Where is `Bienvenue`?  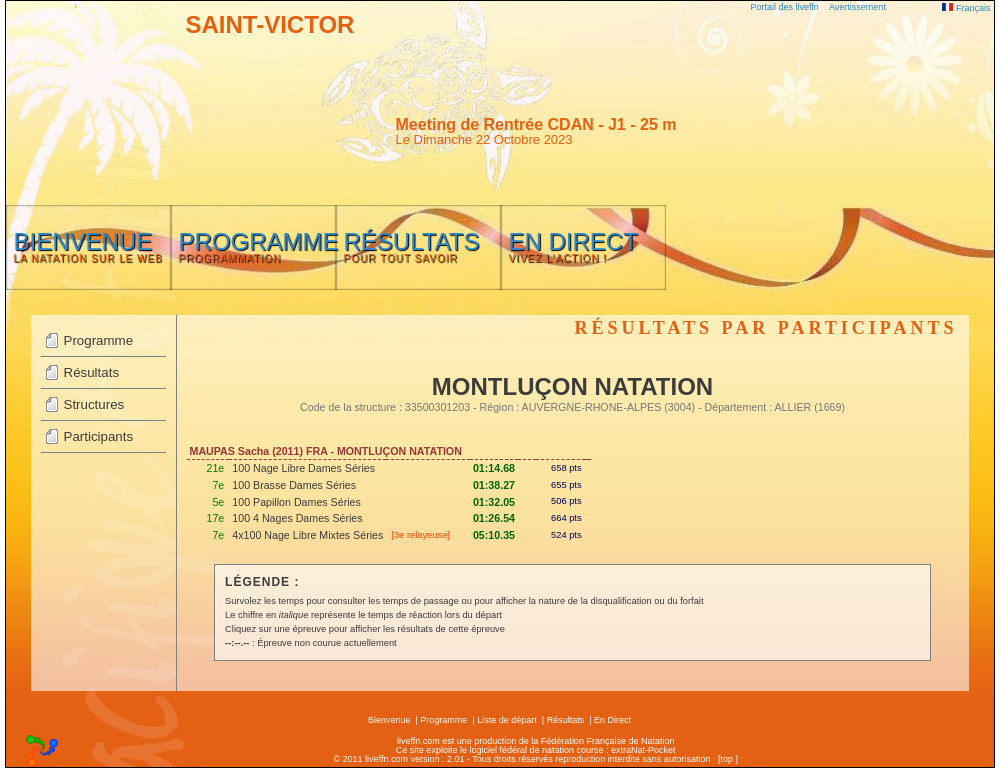
Bienvenue is located at coordinates (389, 720).